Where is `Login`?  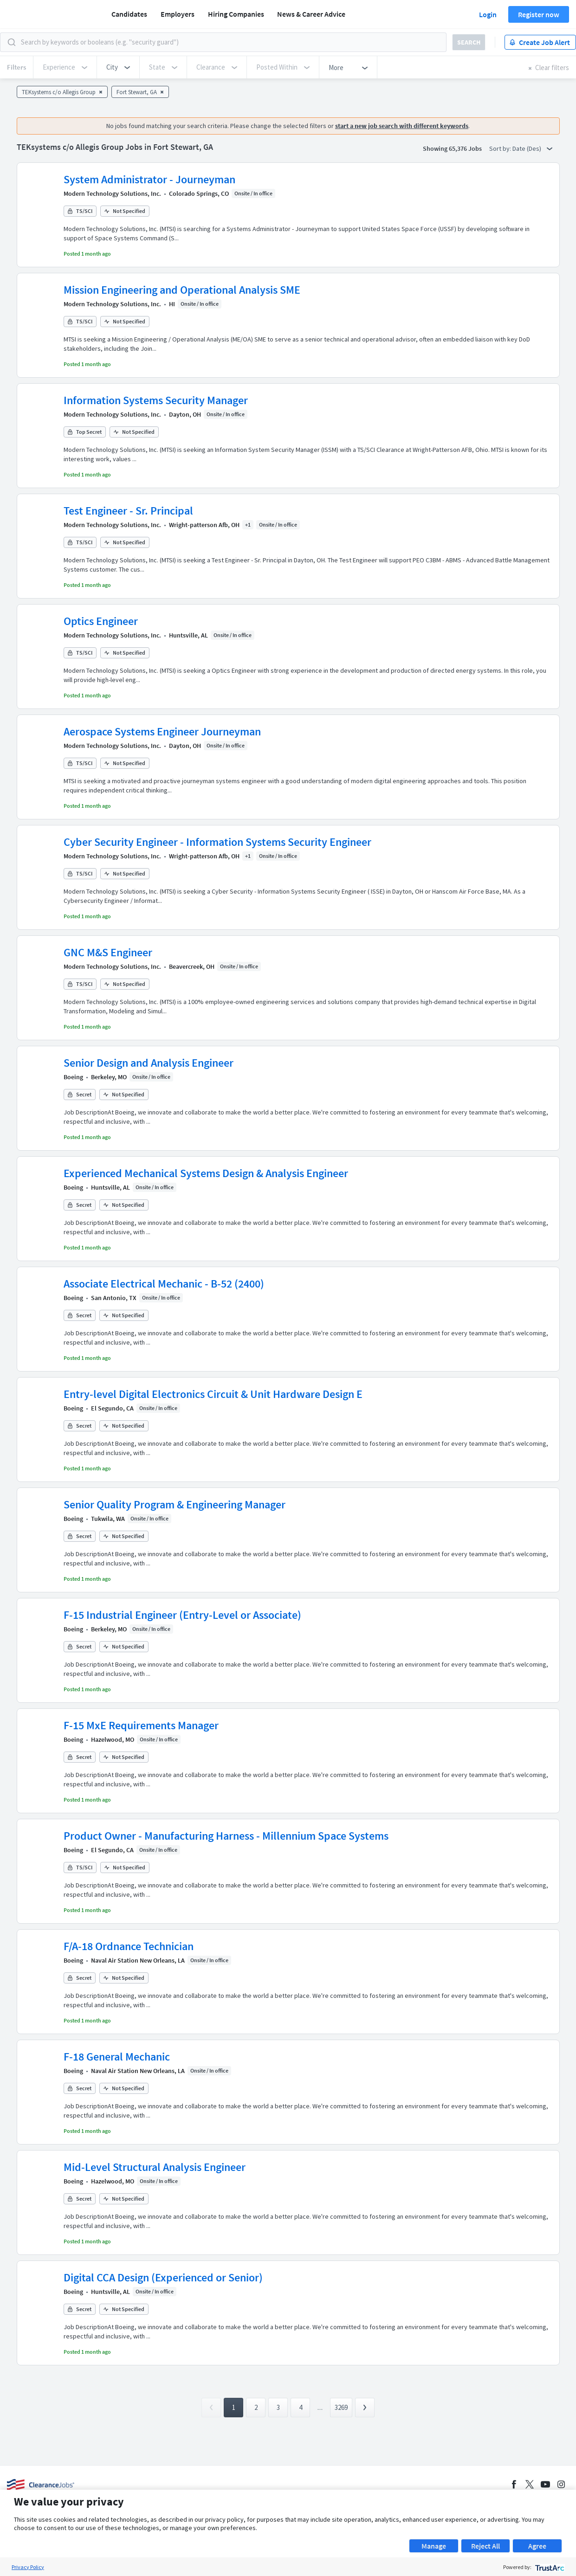
Login is located at coordinates (488, 14).